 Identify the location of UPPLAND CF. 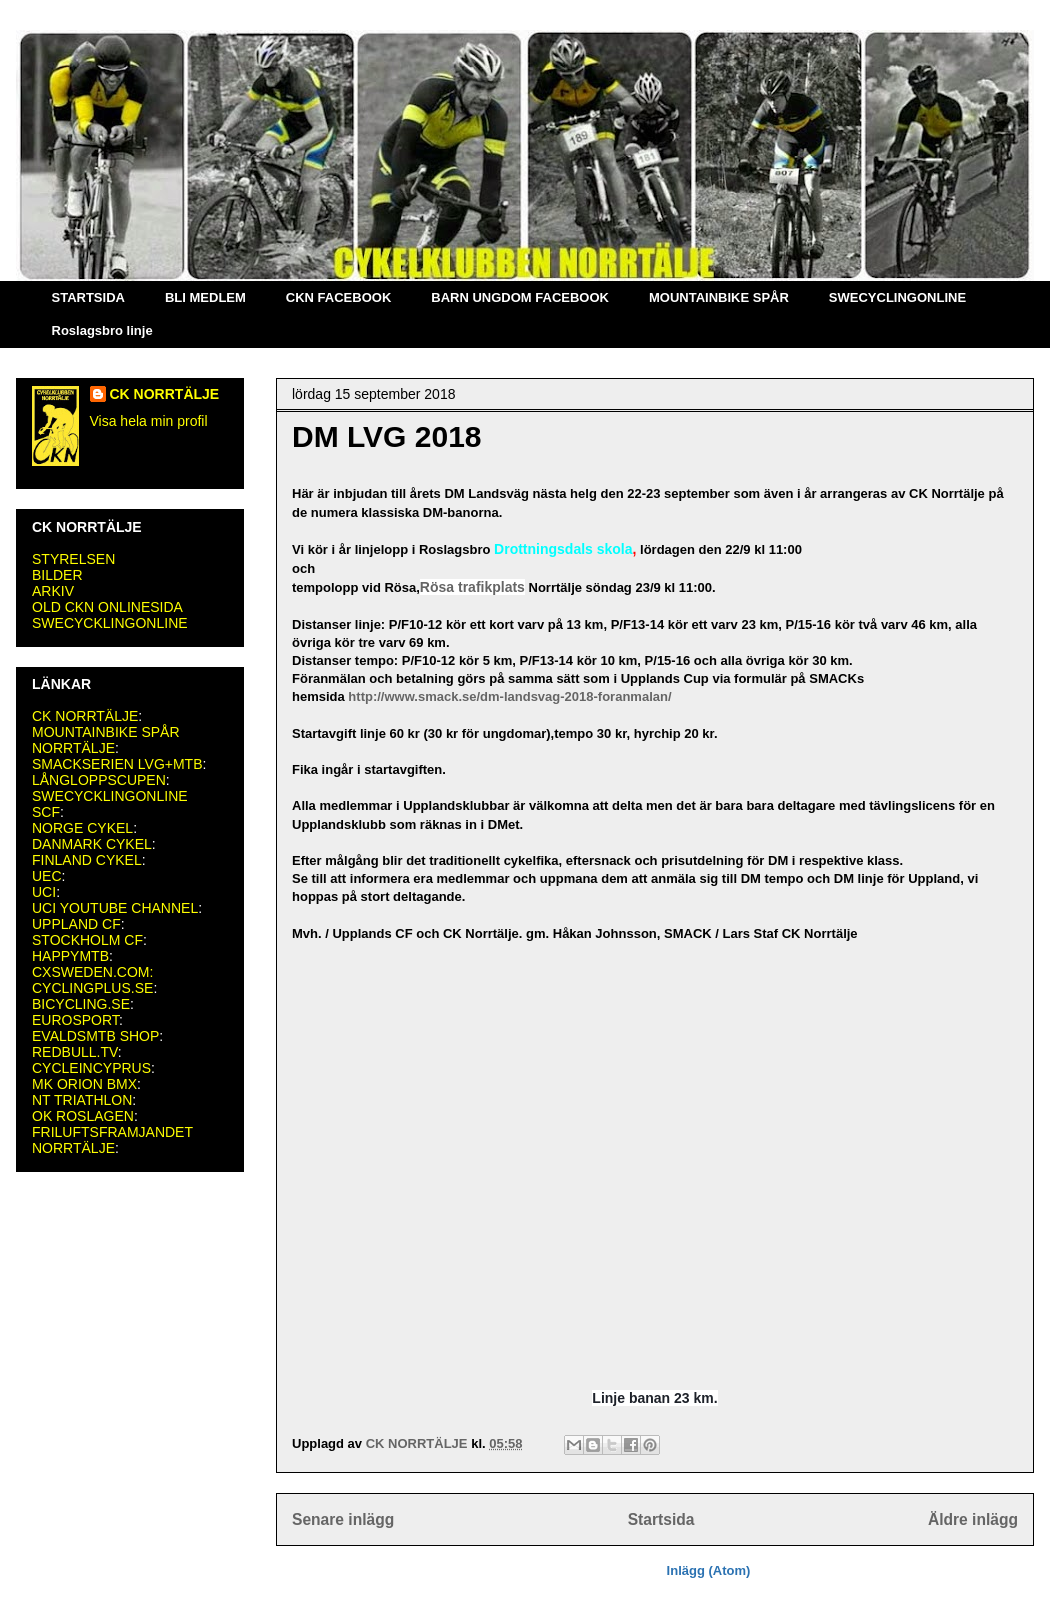
(76, 924).